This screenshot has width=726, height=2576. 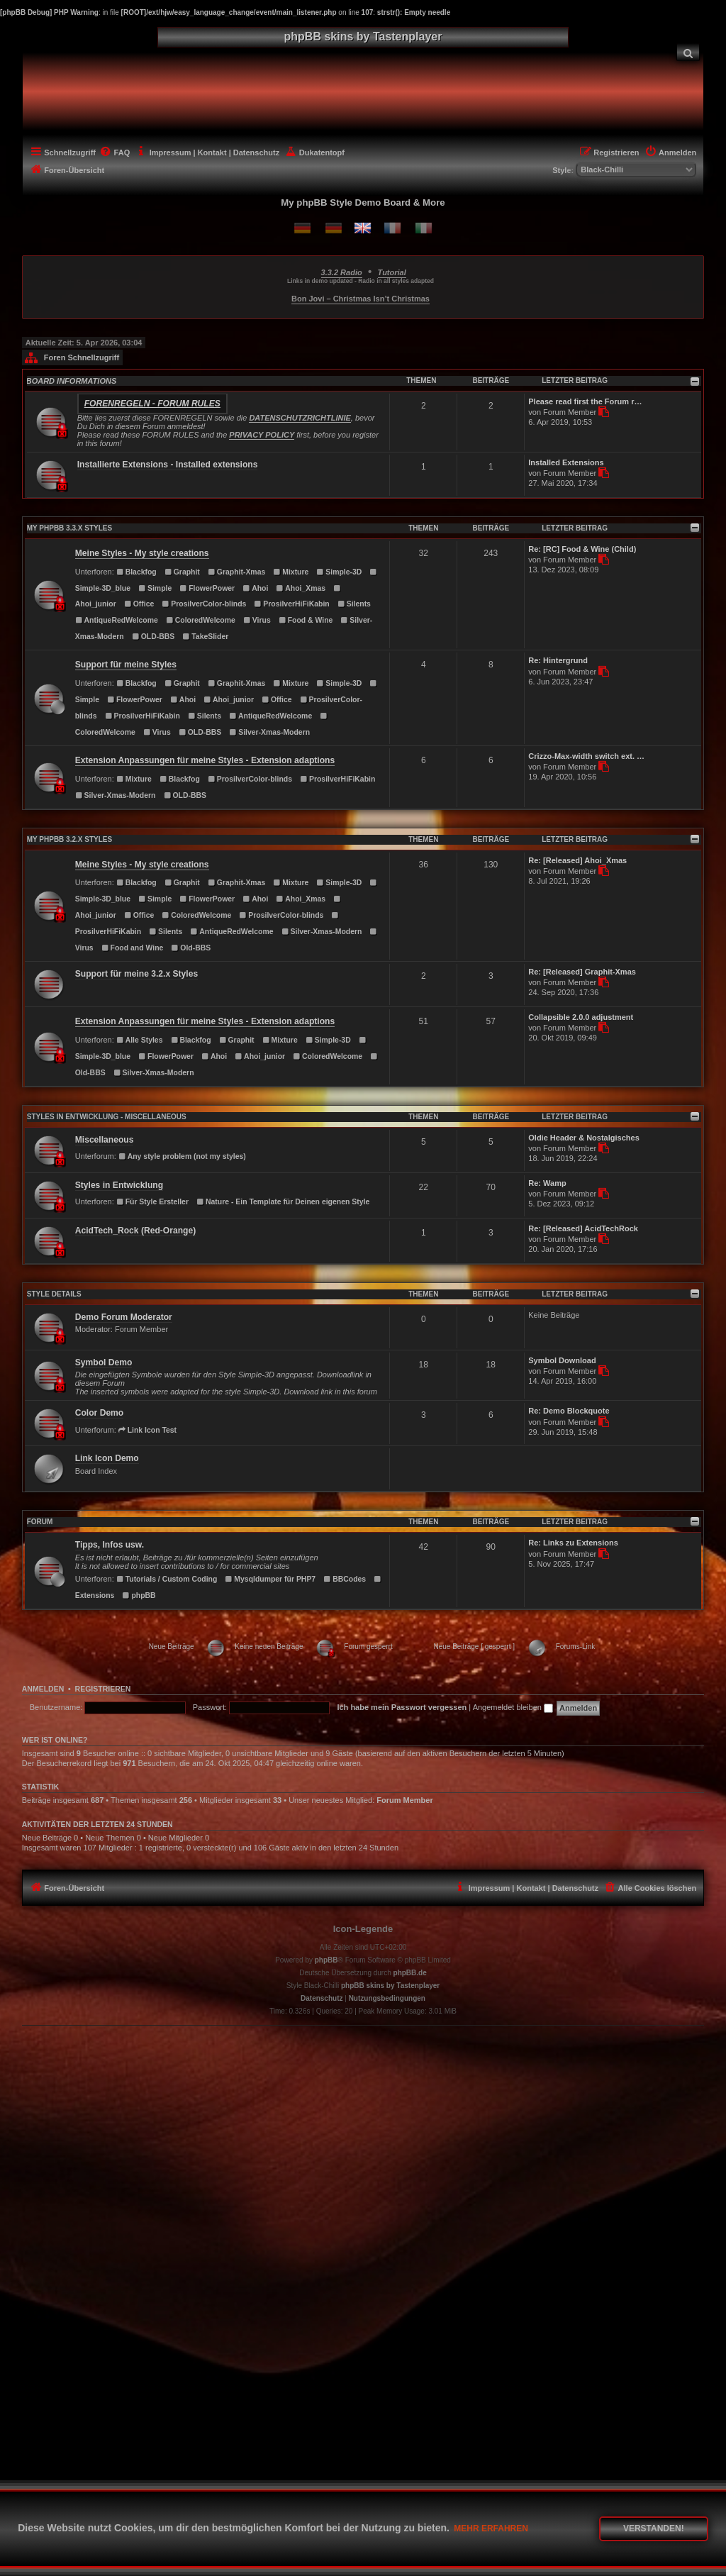 What do you see at coordinates (236, 572) in the screenshot?
I see `Graphit-Xmas` at bounding box center [236, 572].